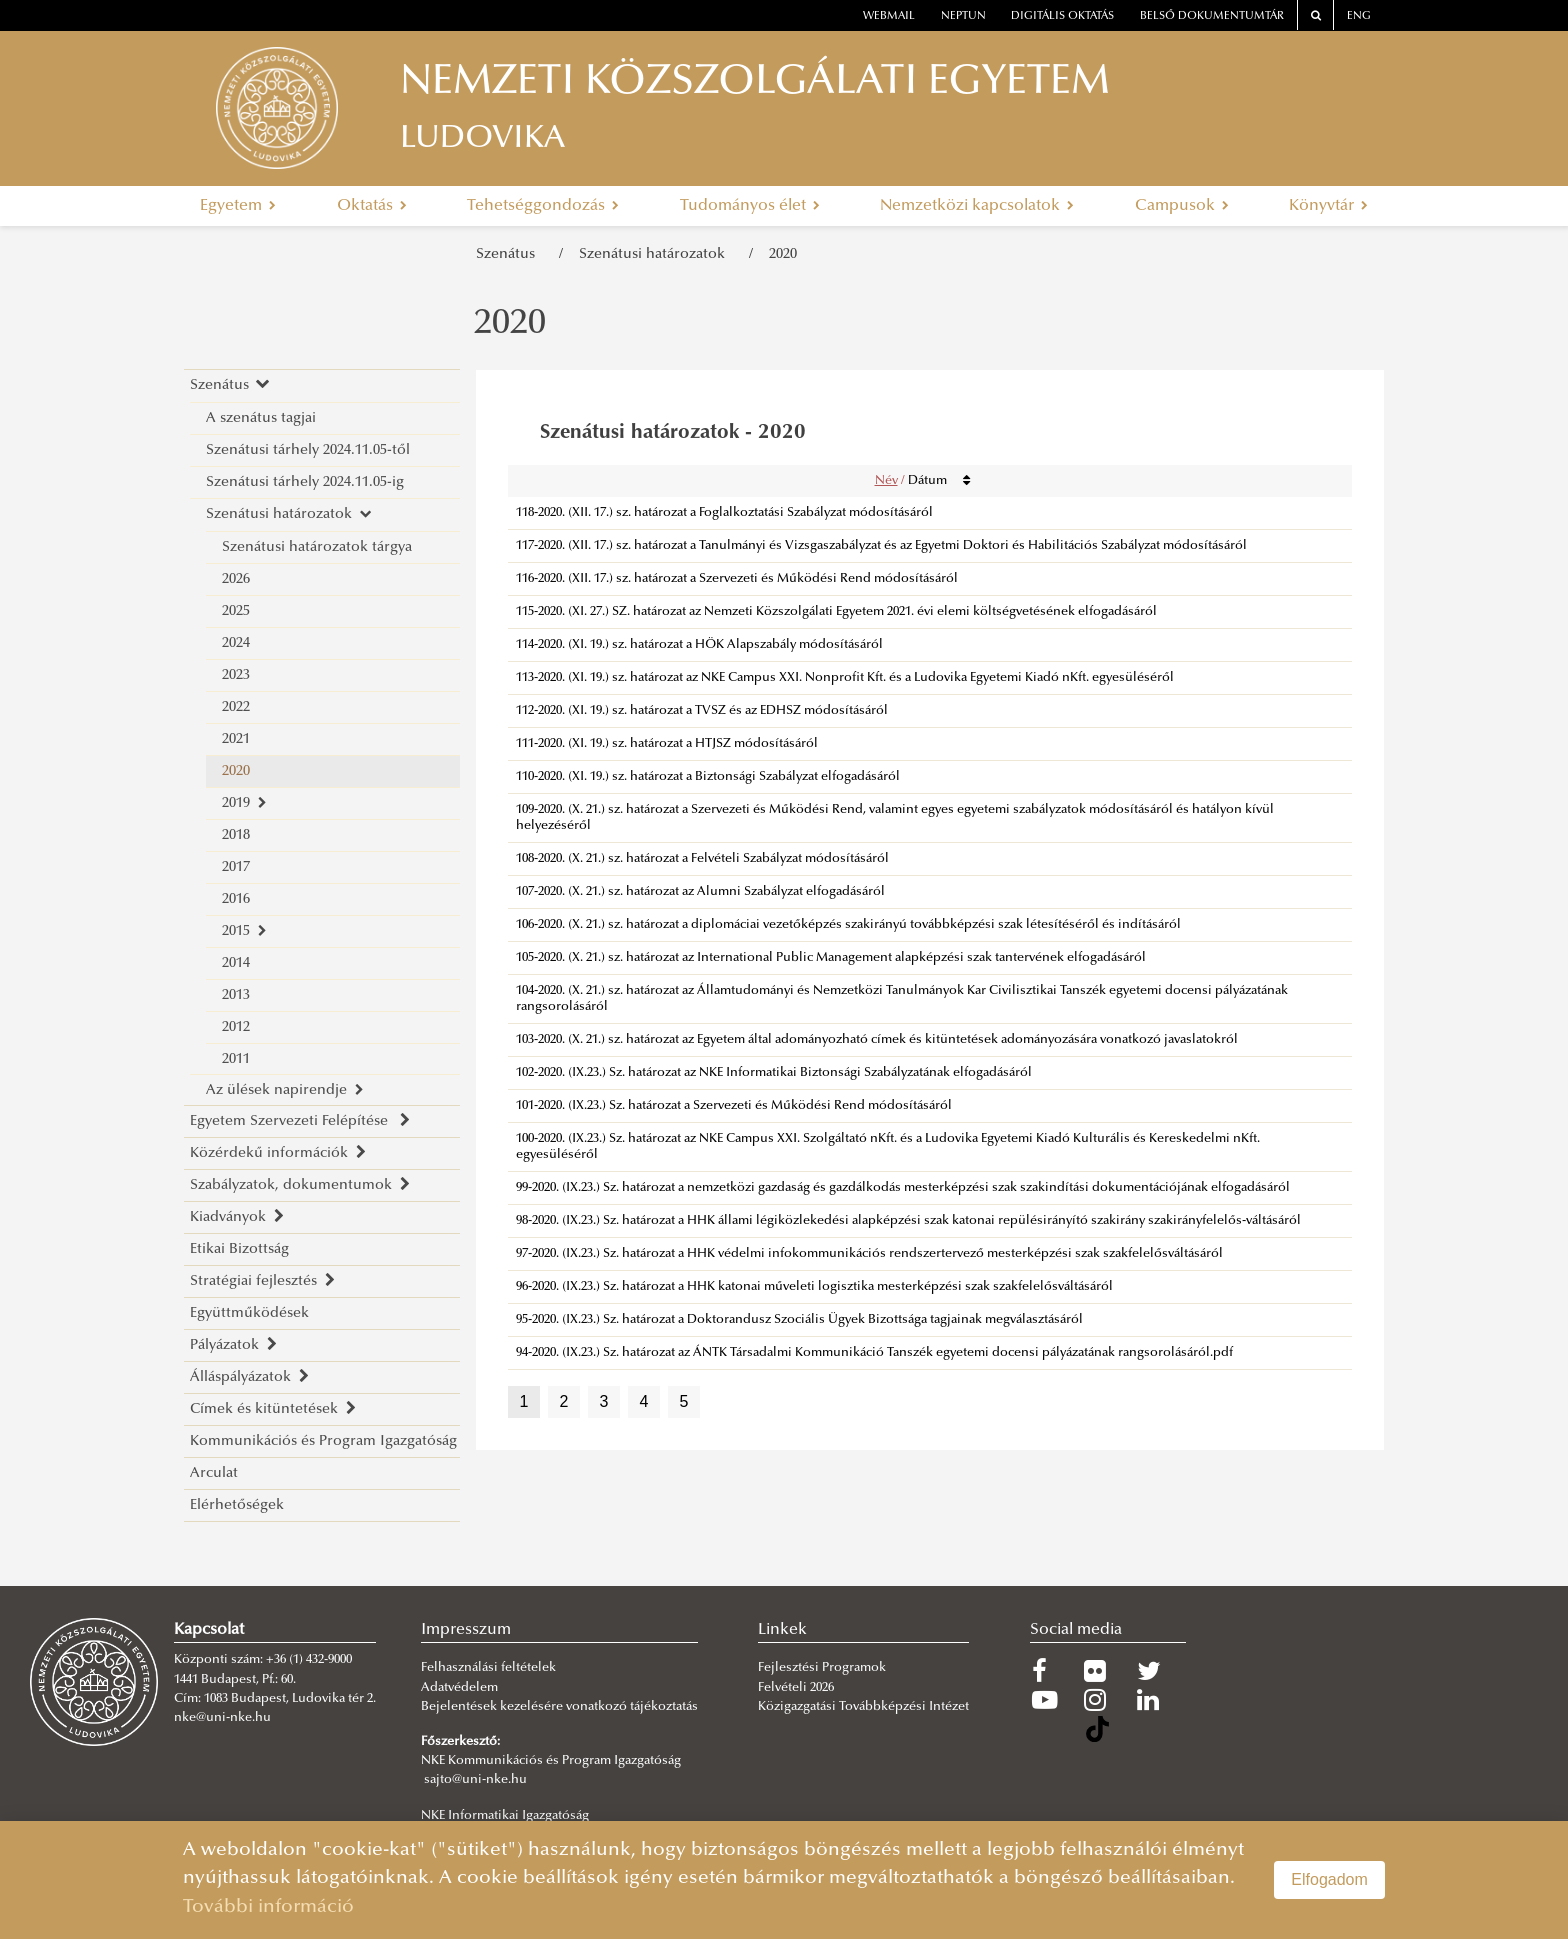  I want to click on További információ, so click(268, 1907).